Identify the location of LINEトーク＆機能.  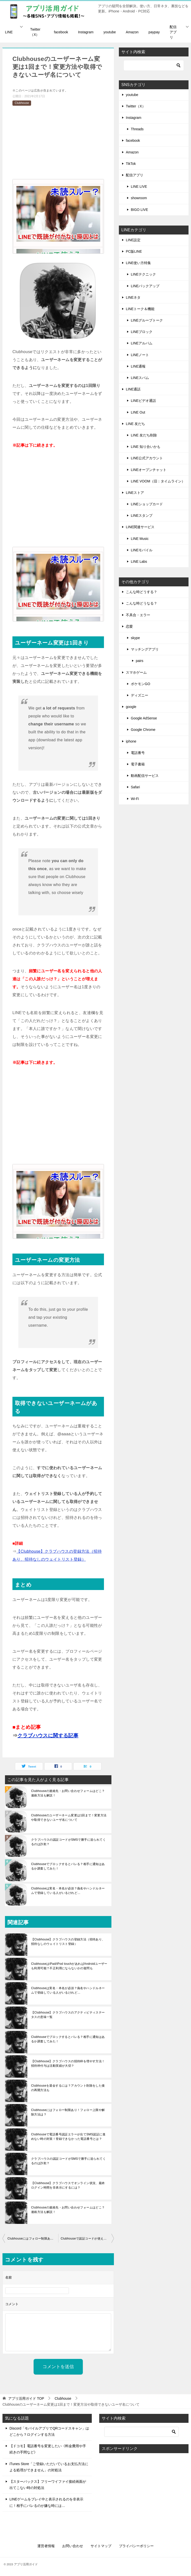
(140, 309).